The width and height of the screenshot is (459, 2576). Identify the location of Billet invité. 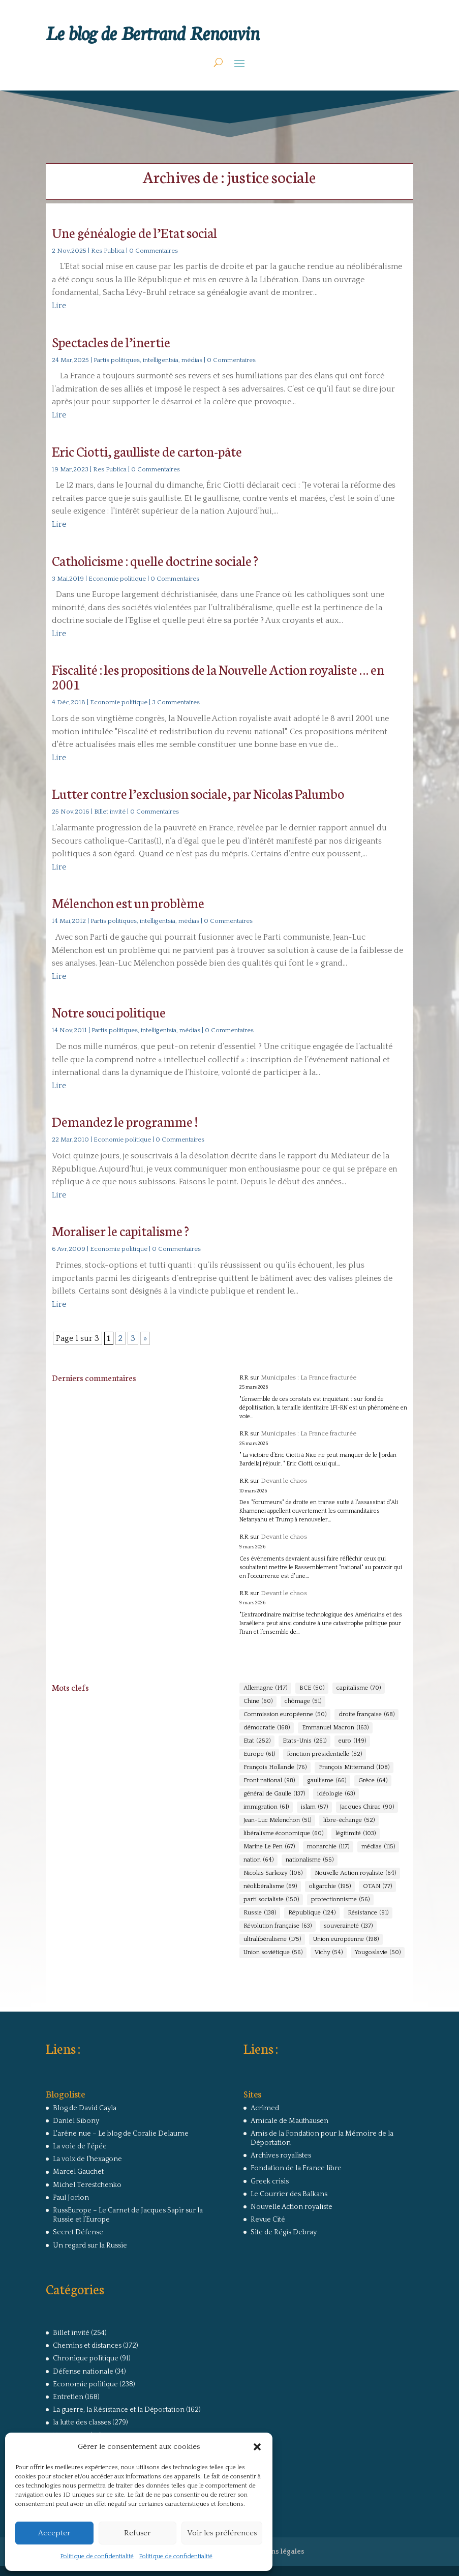
(110, 811).